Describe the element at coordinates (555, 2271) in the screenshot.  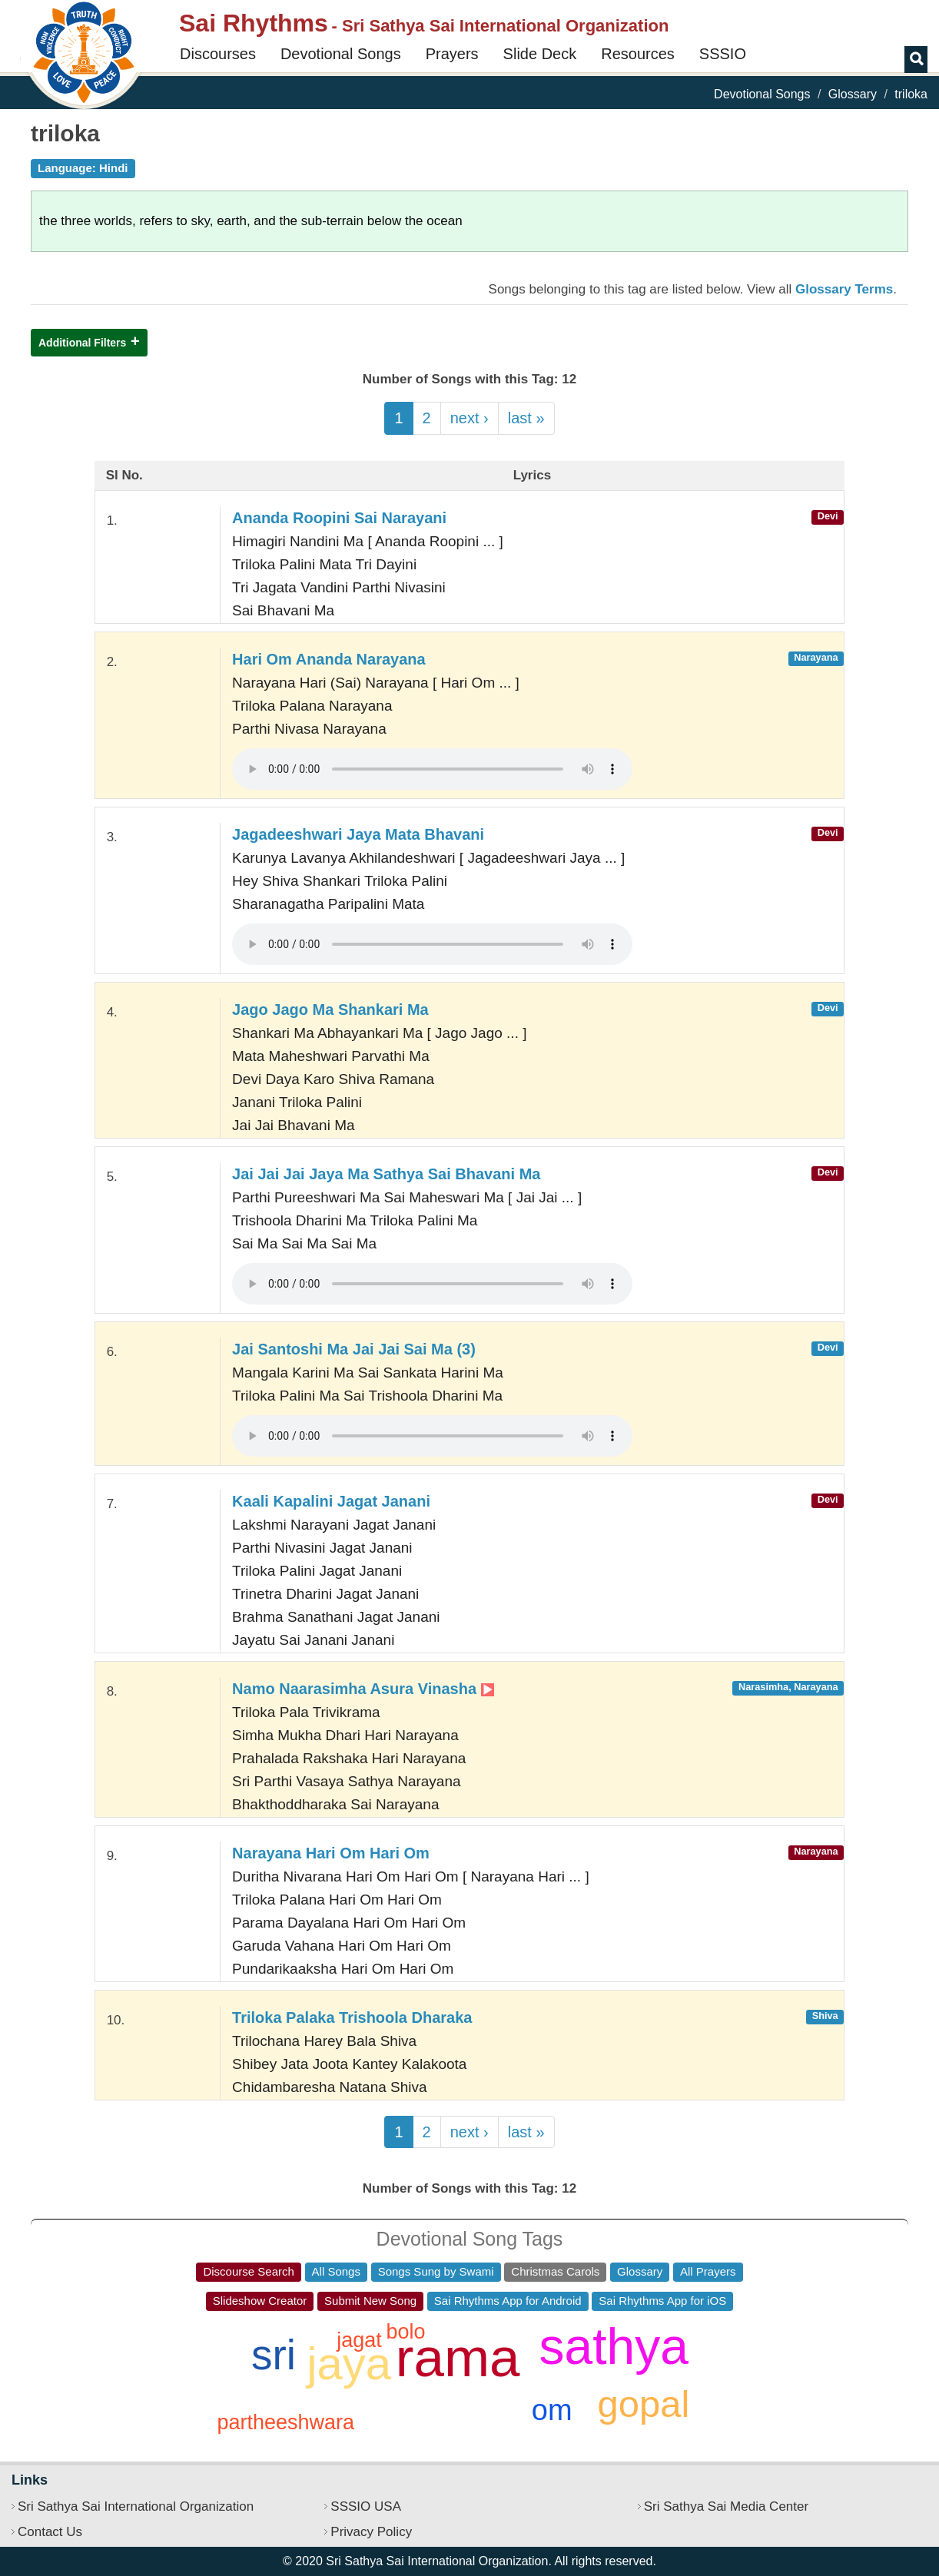
I see `Christmas Carols` at that location.